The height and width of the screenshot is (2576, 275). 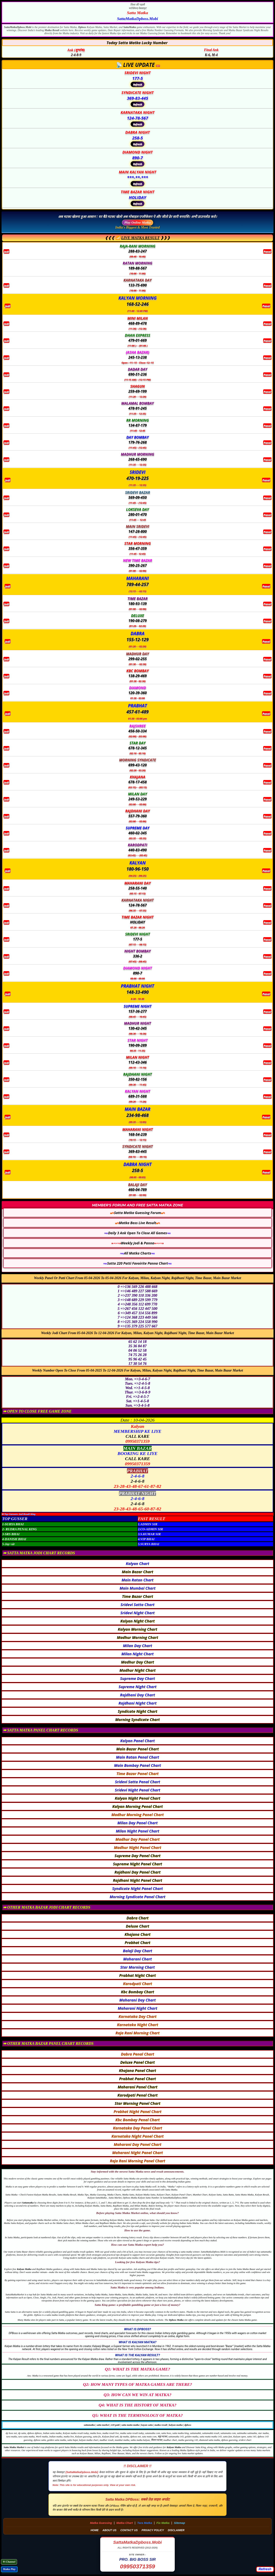 I want to click on Raja Rani Morning Panel Chart, so click(x=137, y=2160).